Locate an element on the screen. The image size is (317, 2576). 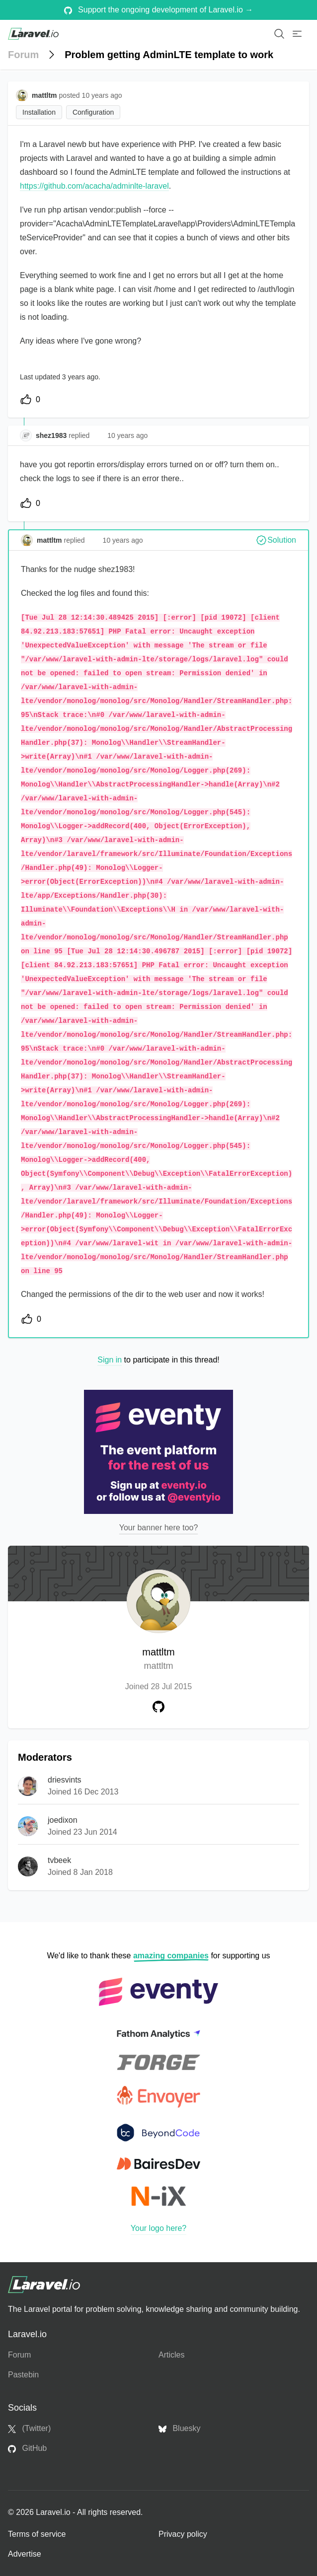
Your logo here? is located at coordinates (158, 2228).